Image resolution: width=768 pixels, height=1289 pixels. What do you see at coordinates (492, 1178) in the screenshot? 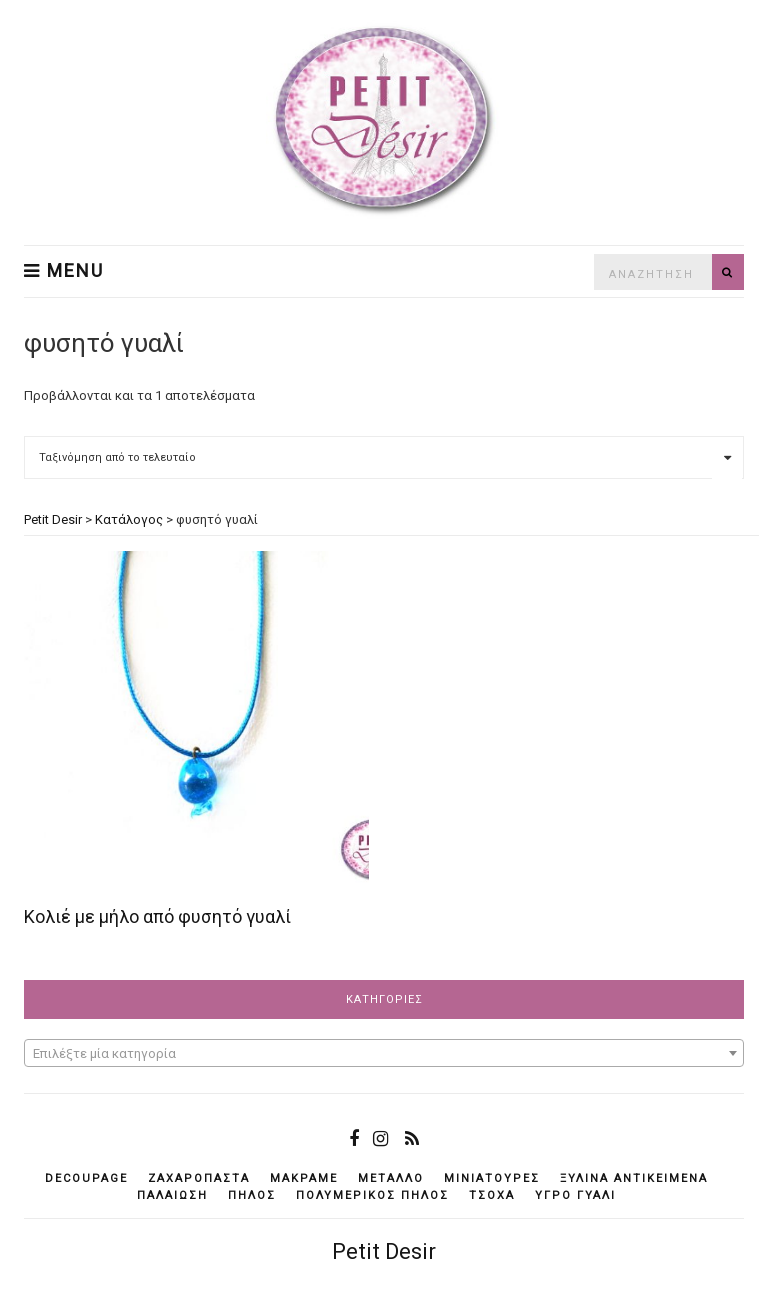
I see `μινιατούρες` at bounding box center [492, 1178].